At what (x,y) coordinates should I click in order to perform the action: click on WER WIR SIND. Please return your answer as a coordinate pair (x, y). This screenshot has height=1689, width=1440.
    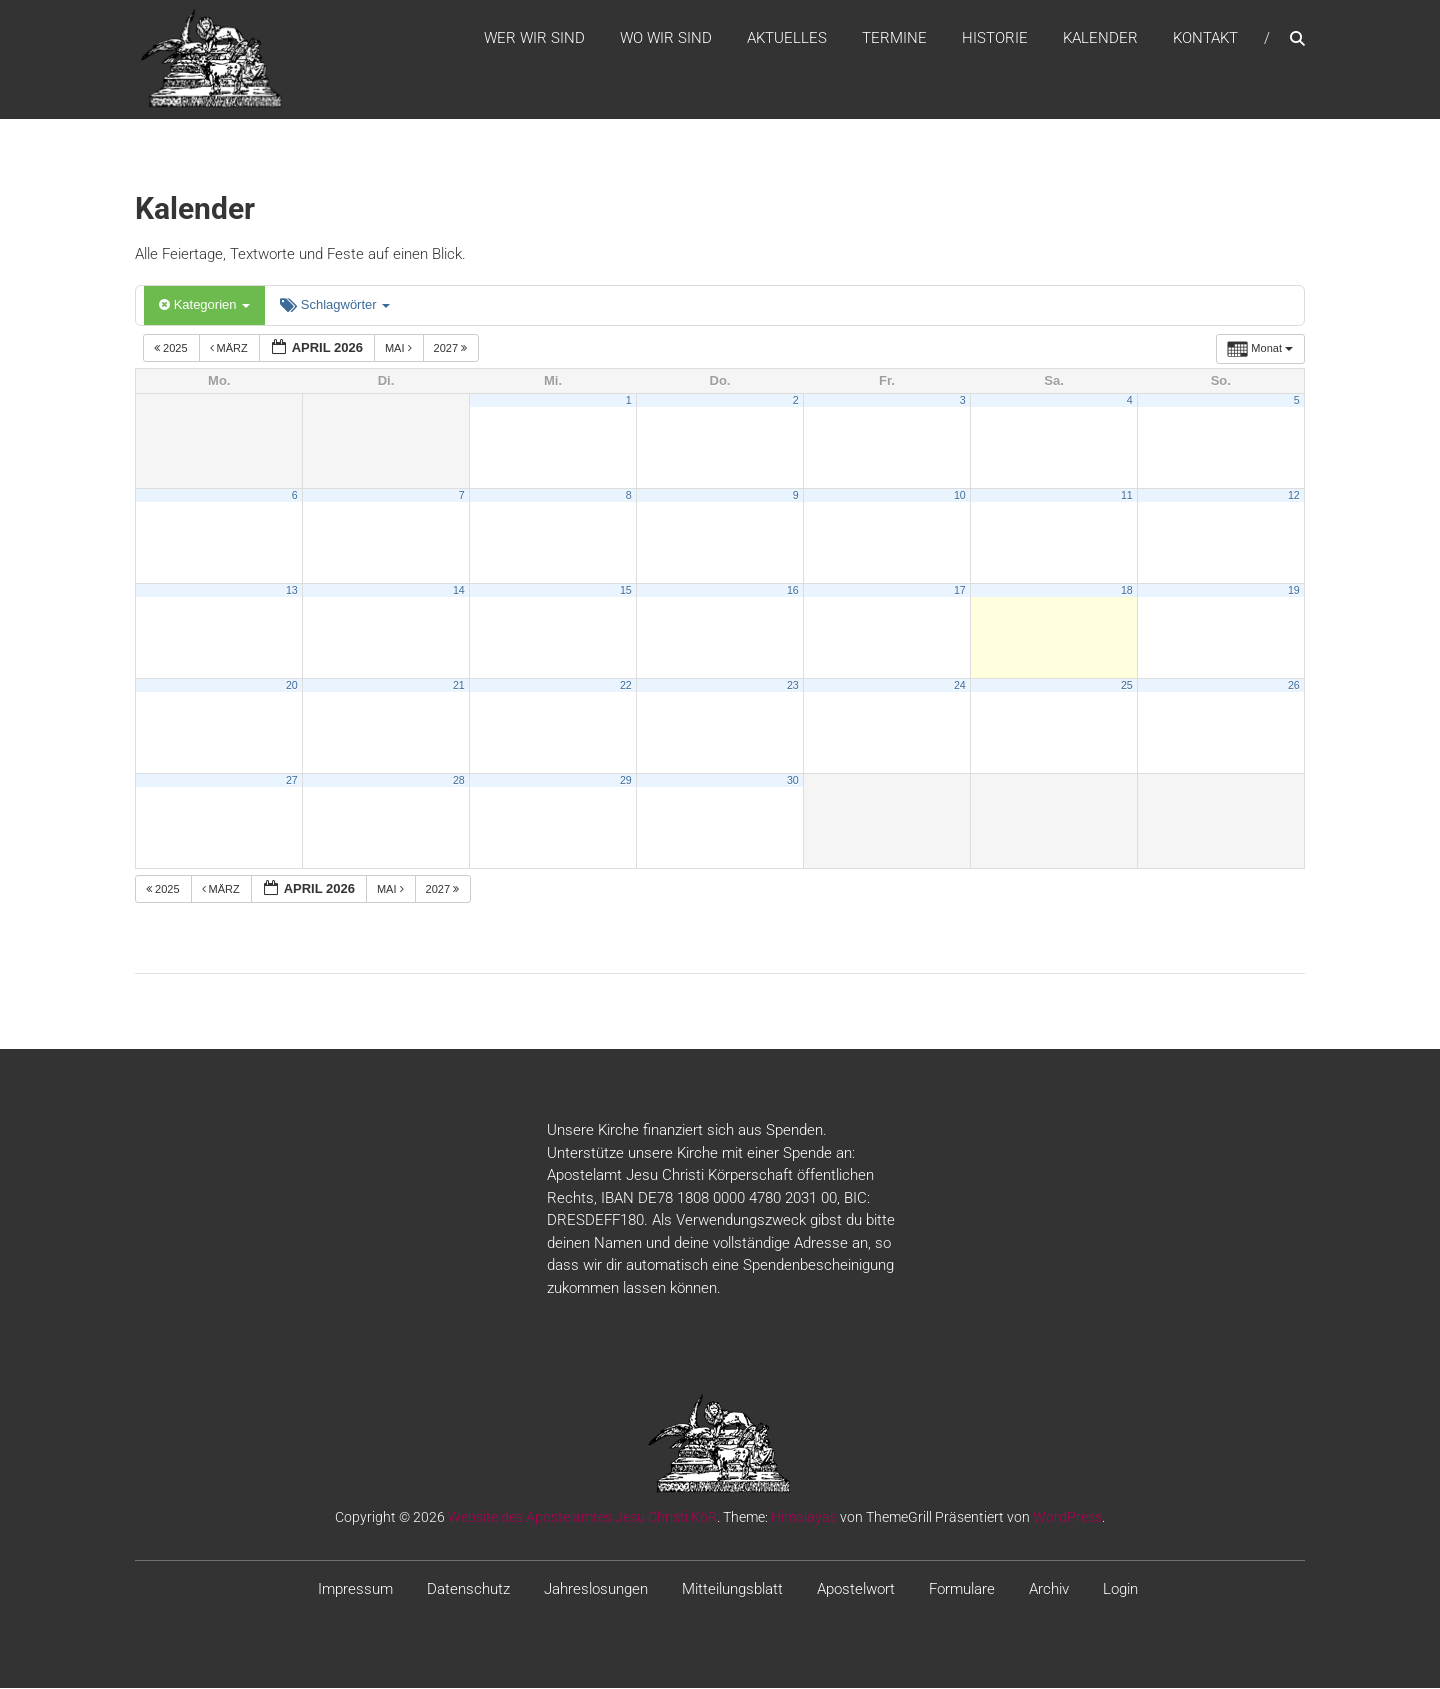
    Looking at the image, I should click on (534, 39).